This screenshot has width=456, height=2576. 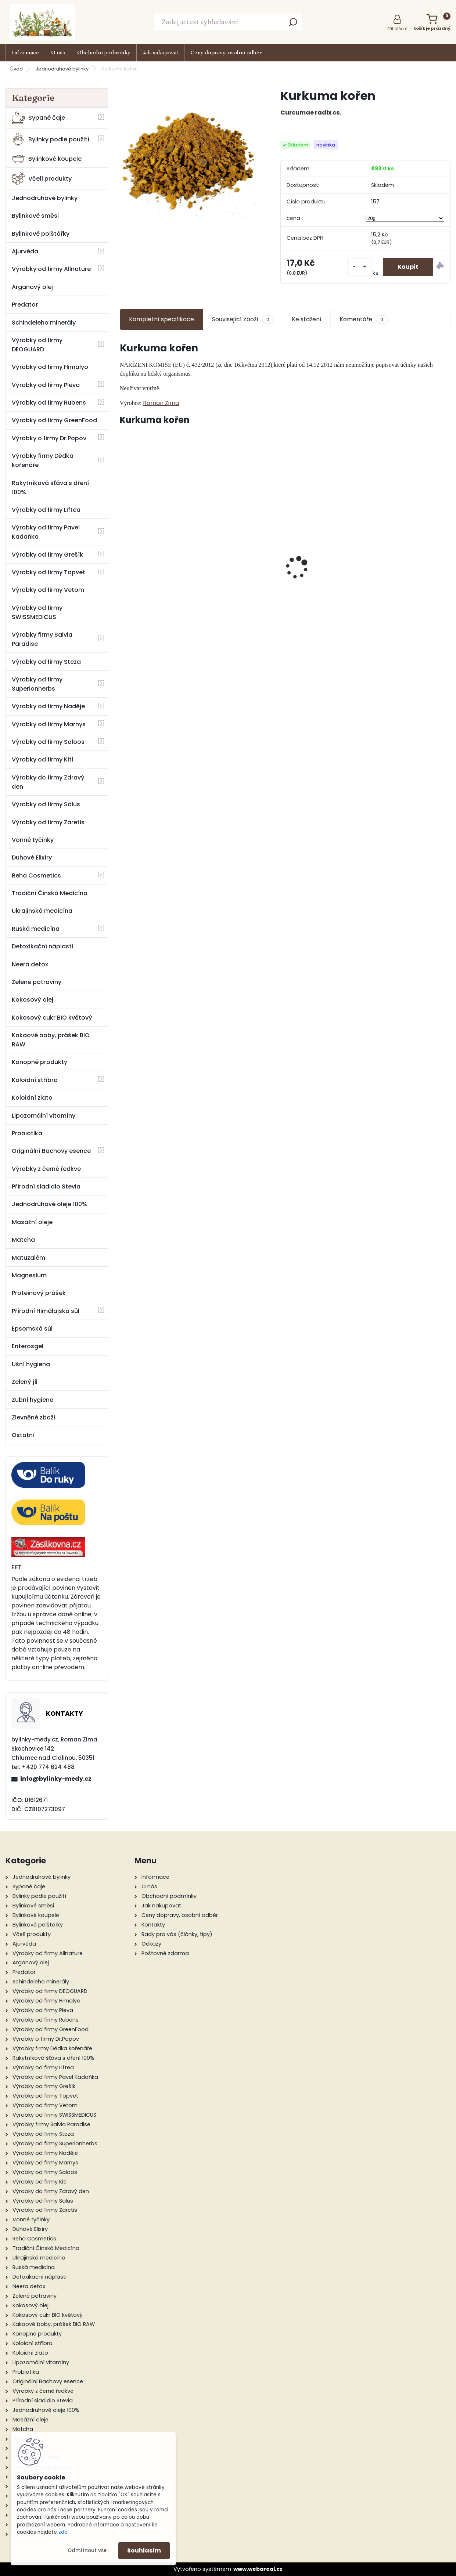 I want to click on Souhlasím, so click(x=144, y=2550).